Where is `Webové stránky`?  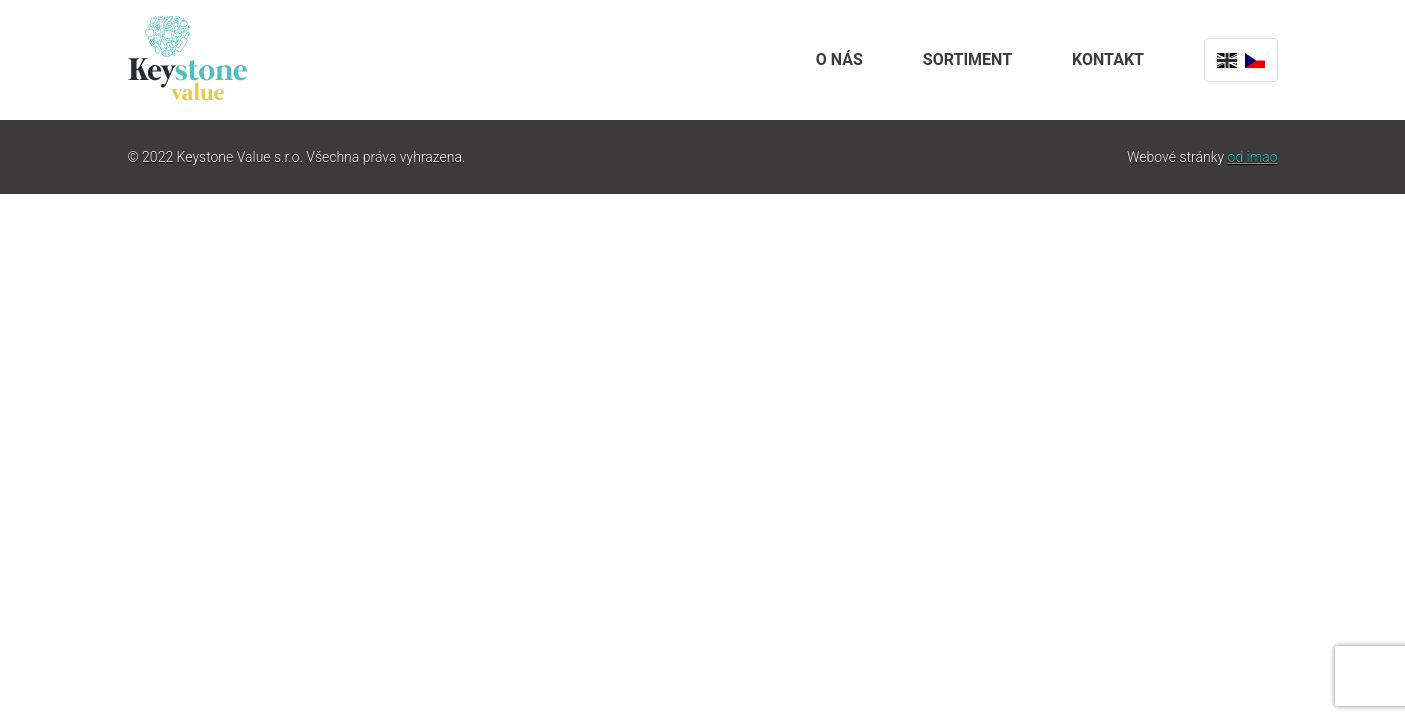
Webové stránky is located at coordinates (1202, 157).